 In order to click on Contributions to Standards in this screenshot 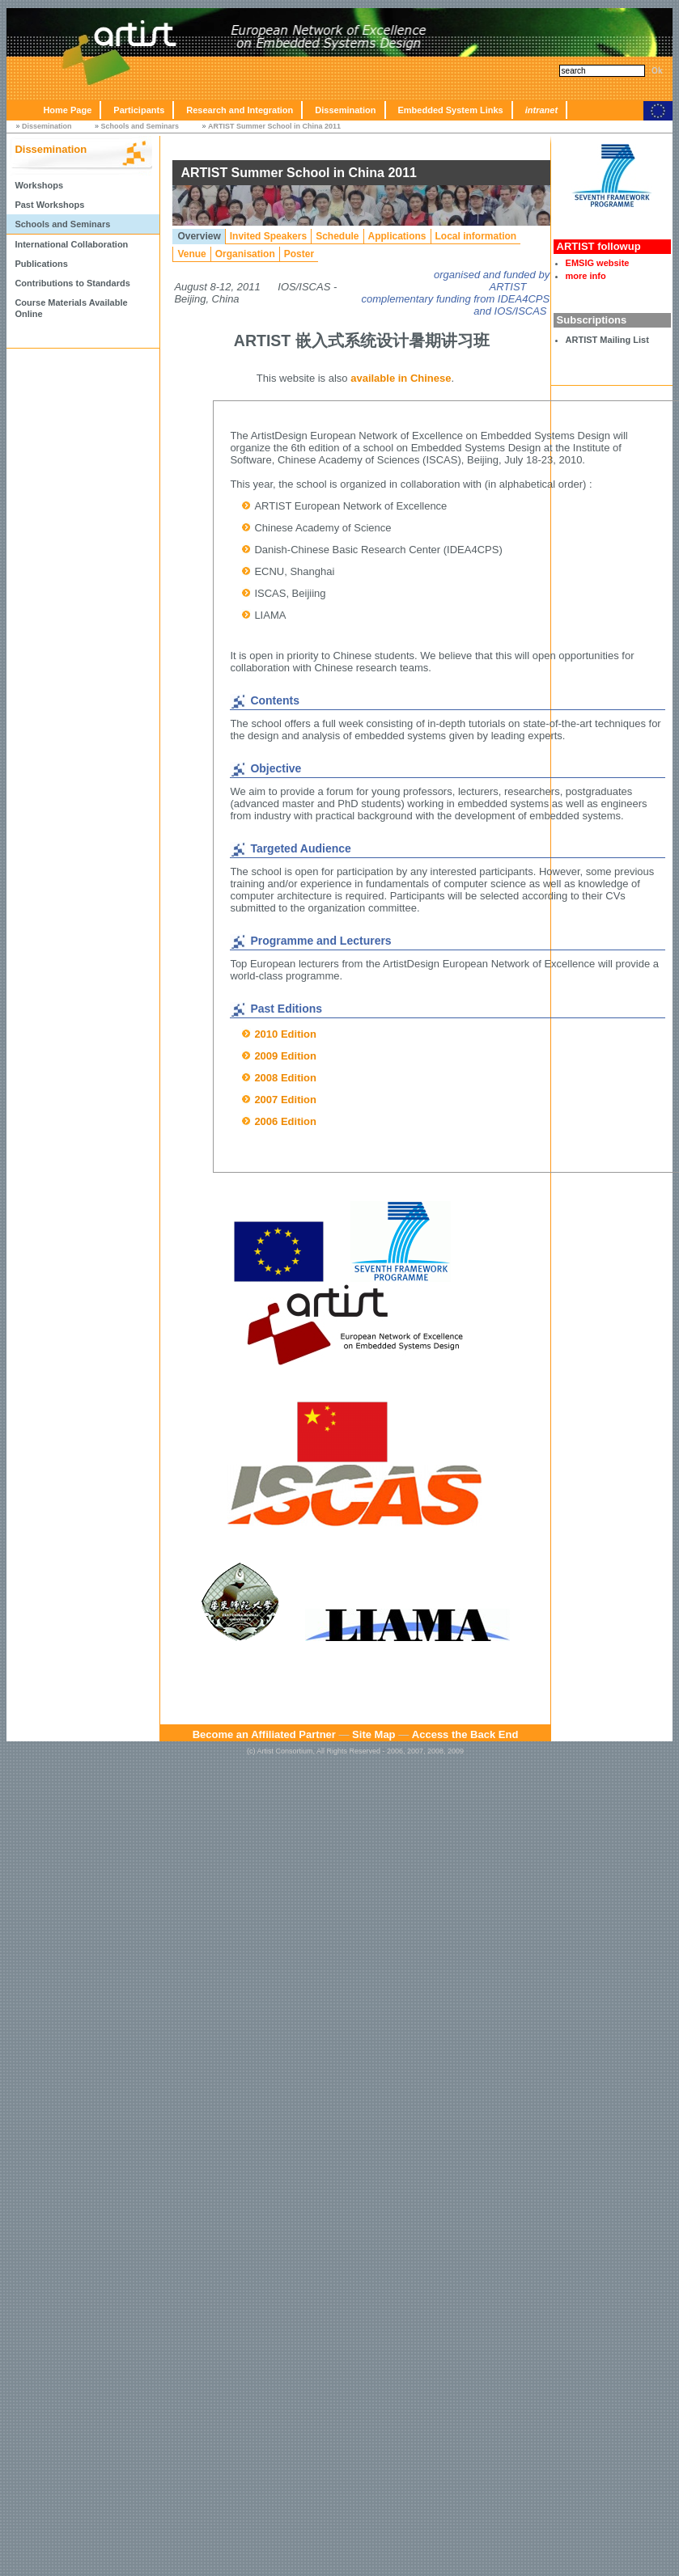, I will do `click(72, 283)`.